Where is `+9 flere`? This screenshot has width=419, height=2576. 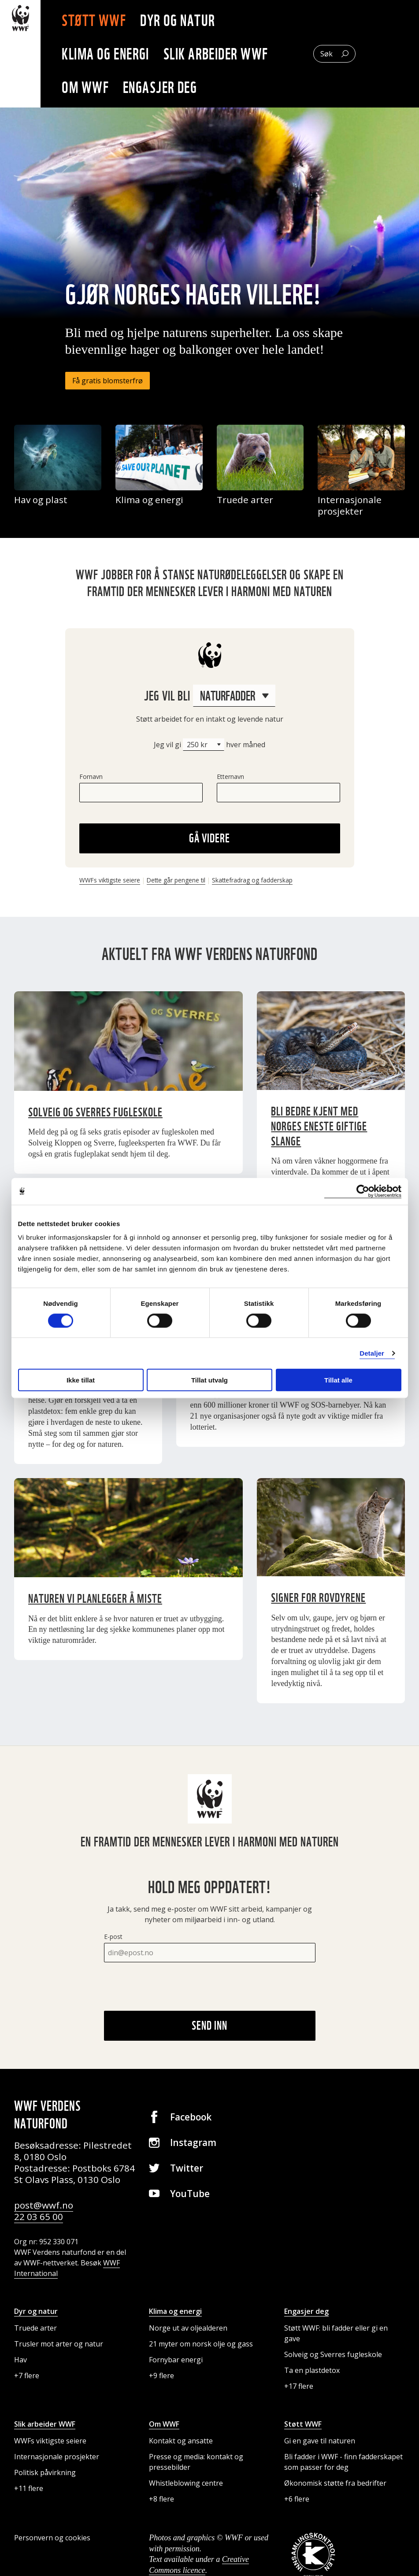 +9 flere is located at coordinates (161, 2375).